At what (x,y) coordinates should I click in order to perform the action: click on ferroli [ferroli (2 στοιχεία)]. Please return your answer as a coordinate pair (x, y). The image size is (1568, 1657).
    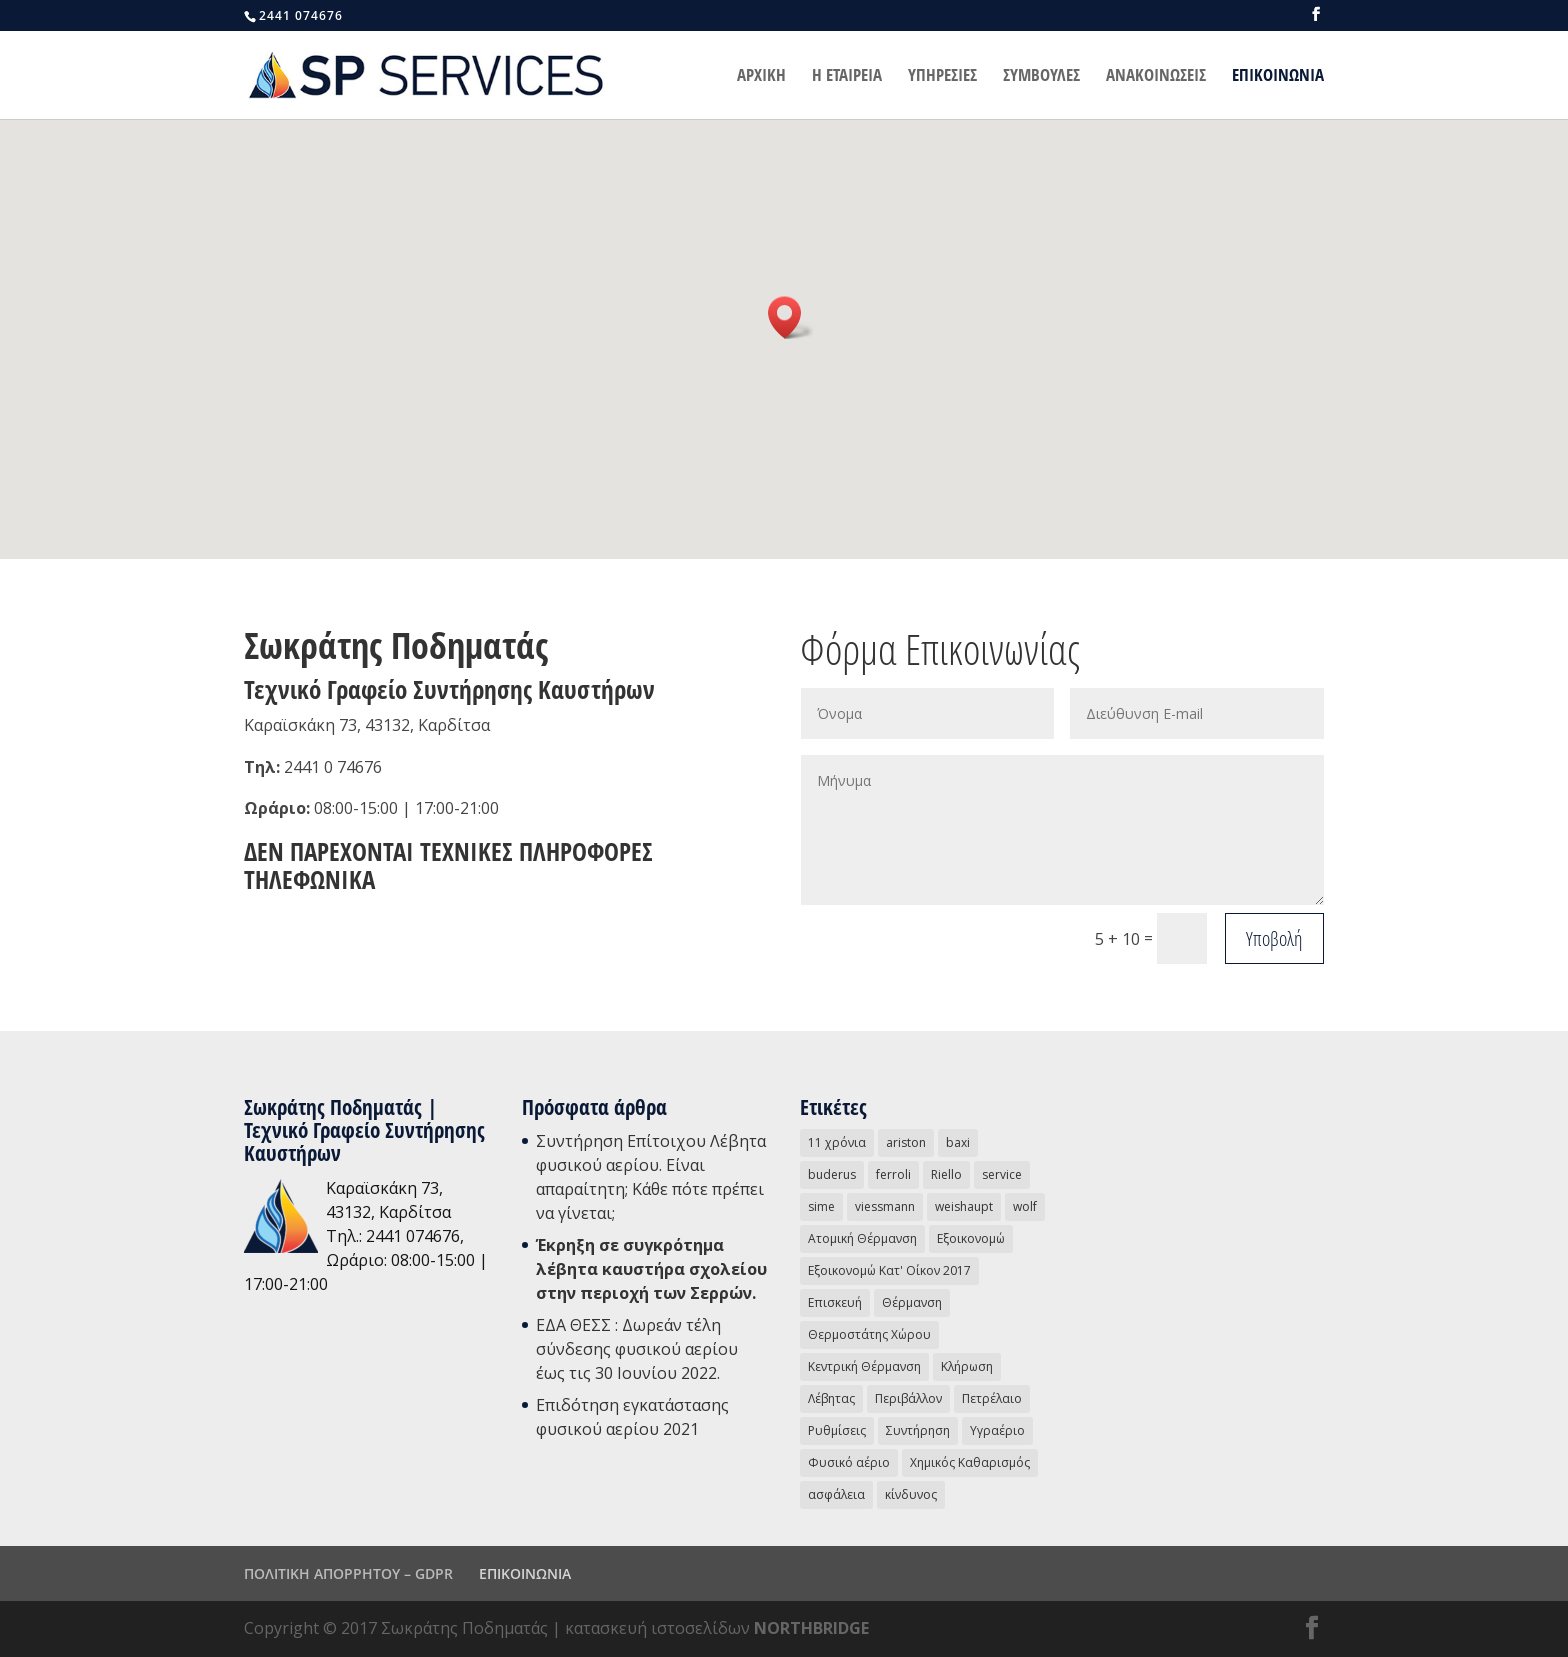
    Looking at the image, I should click on (893, 1174).